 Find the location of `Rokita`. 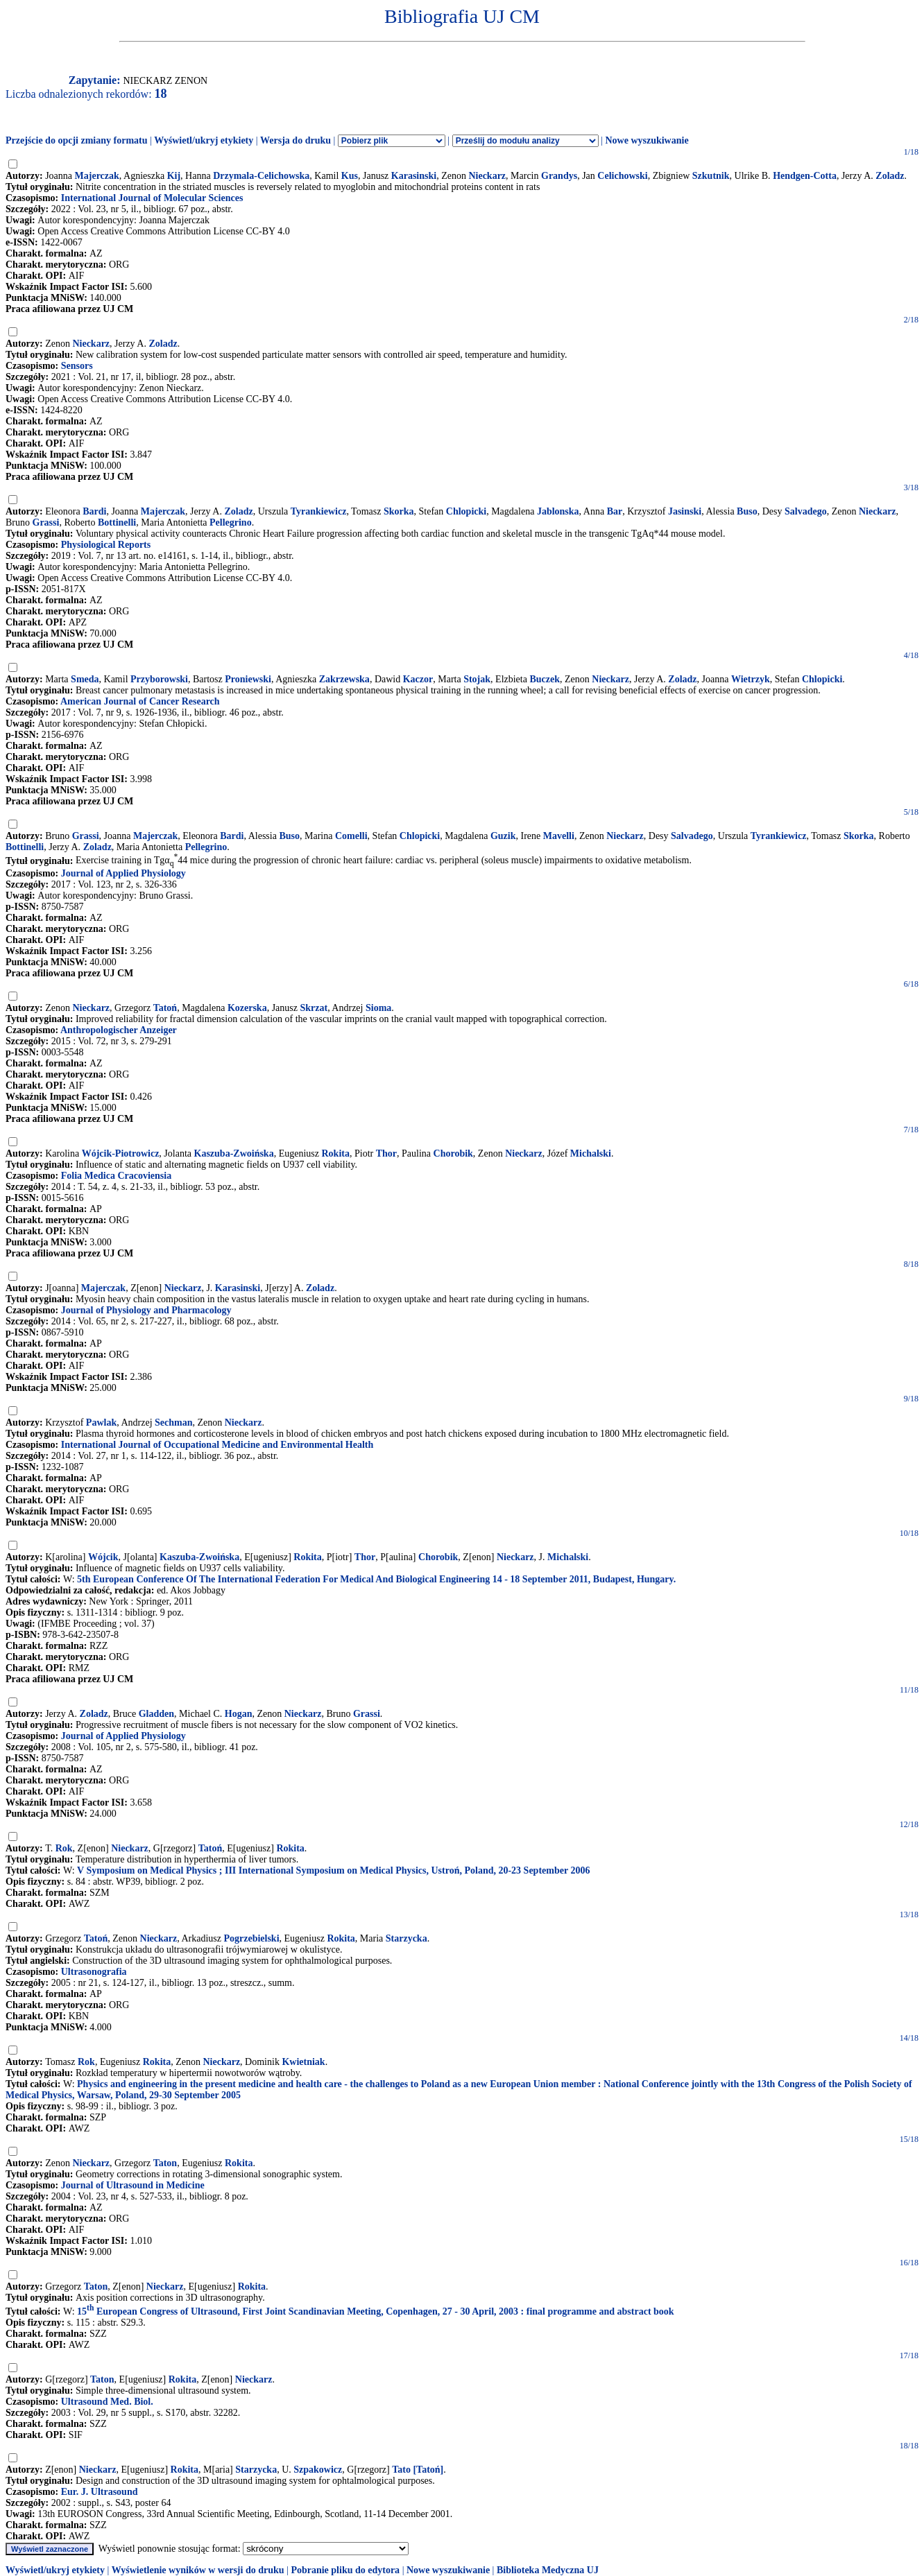

Rokita is located at coordinates (336, 1153).